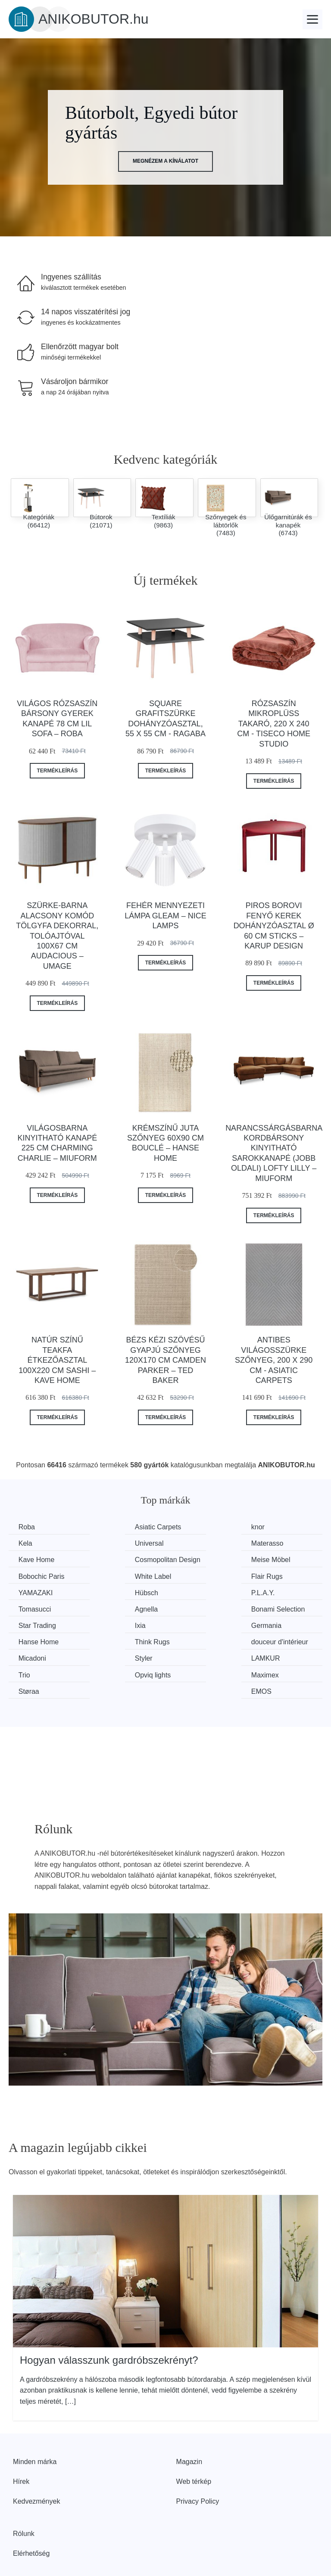 The width and height of the screenshot is (331, 2576). I want to click on Opviq lights, so click(37, 1651).